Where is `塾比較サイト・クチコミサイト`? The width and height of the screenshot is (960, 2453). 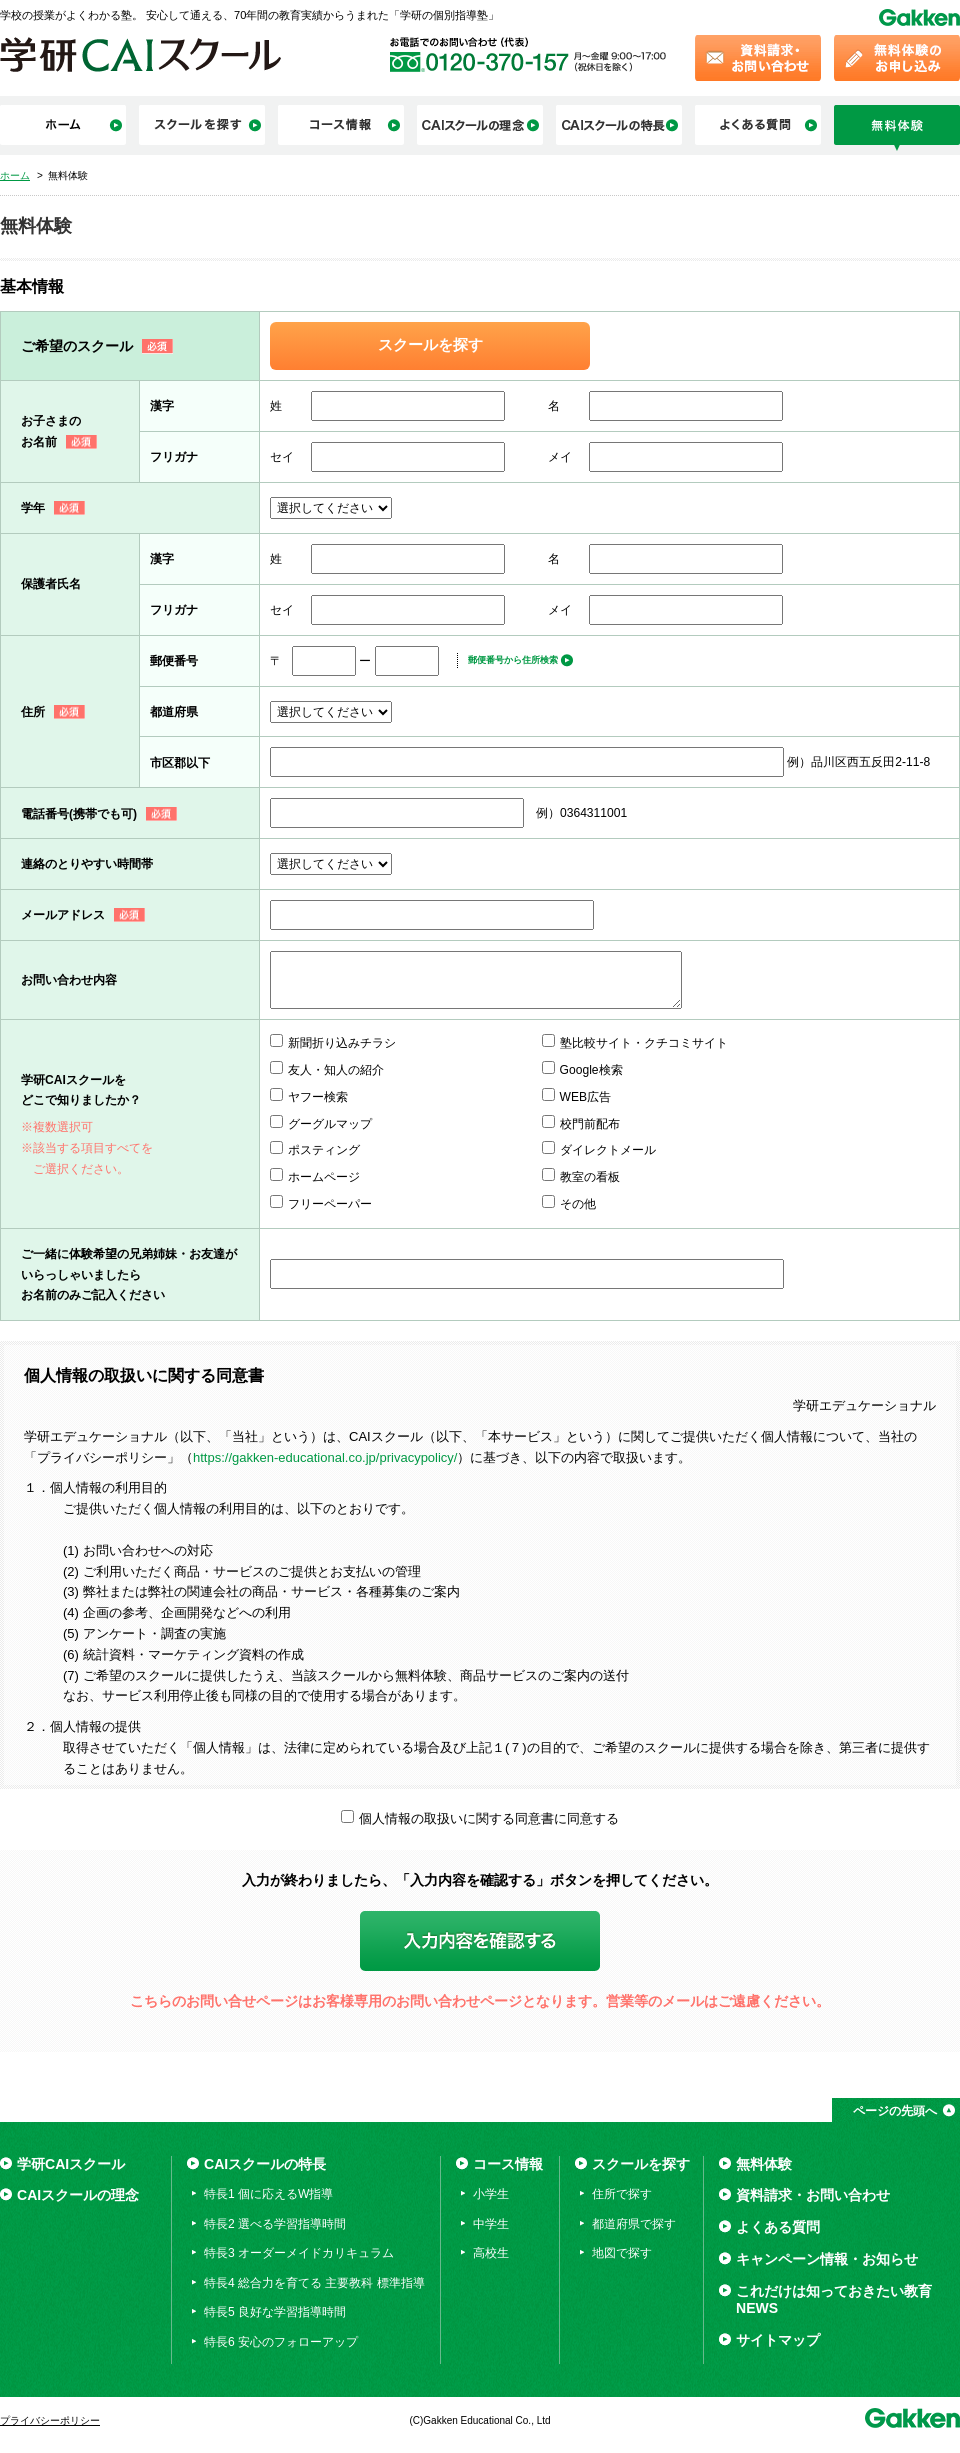
塾比較サイト・クチコミサイト is located at coordinates (644, 1043).